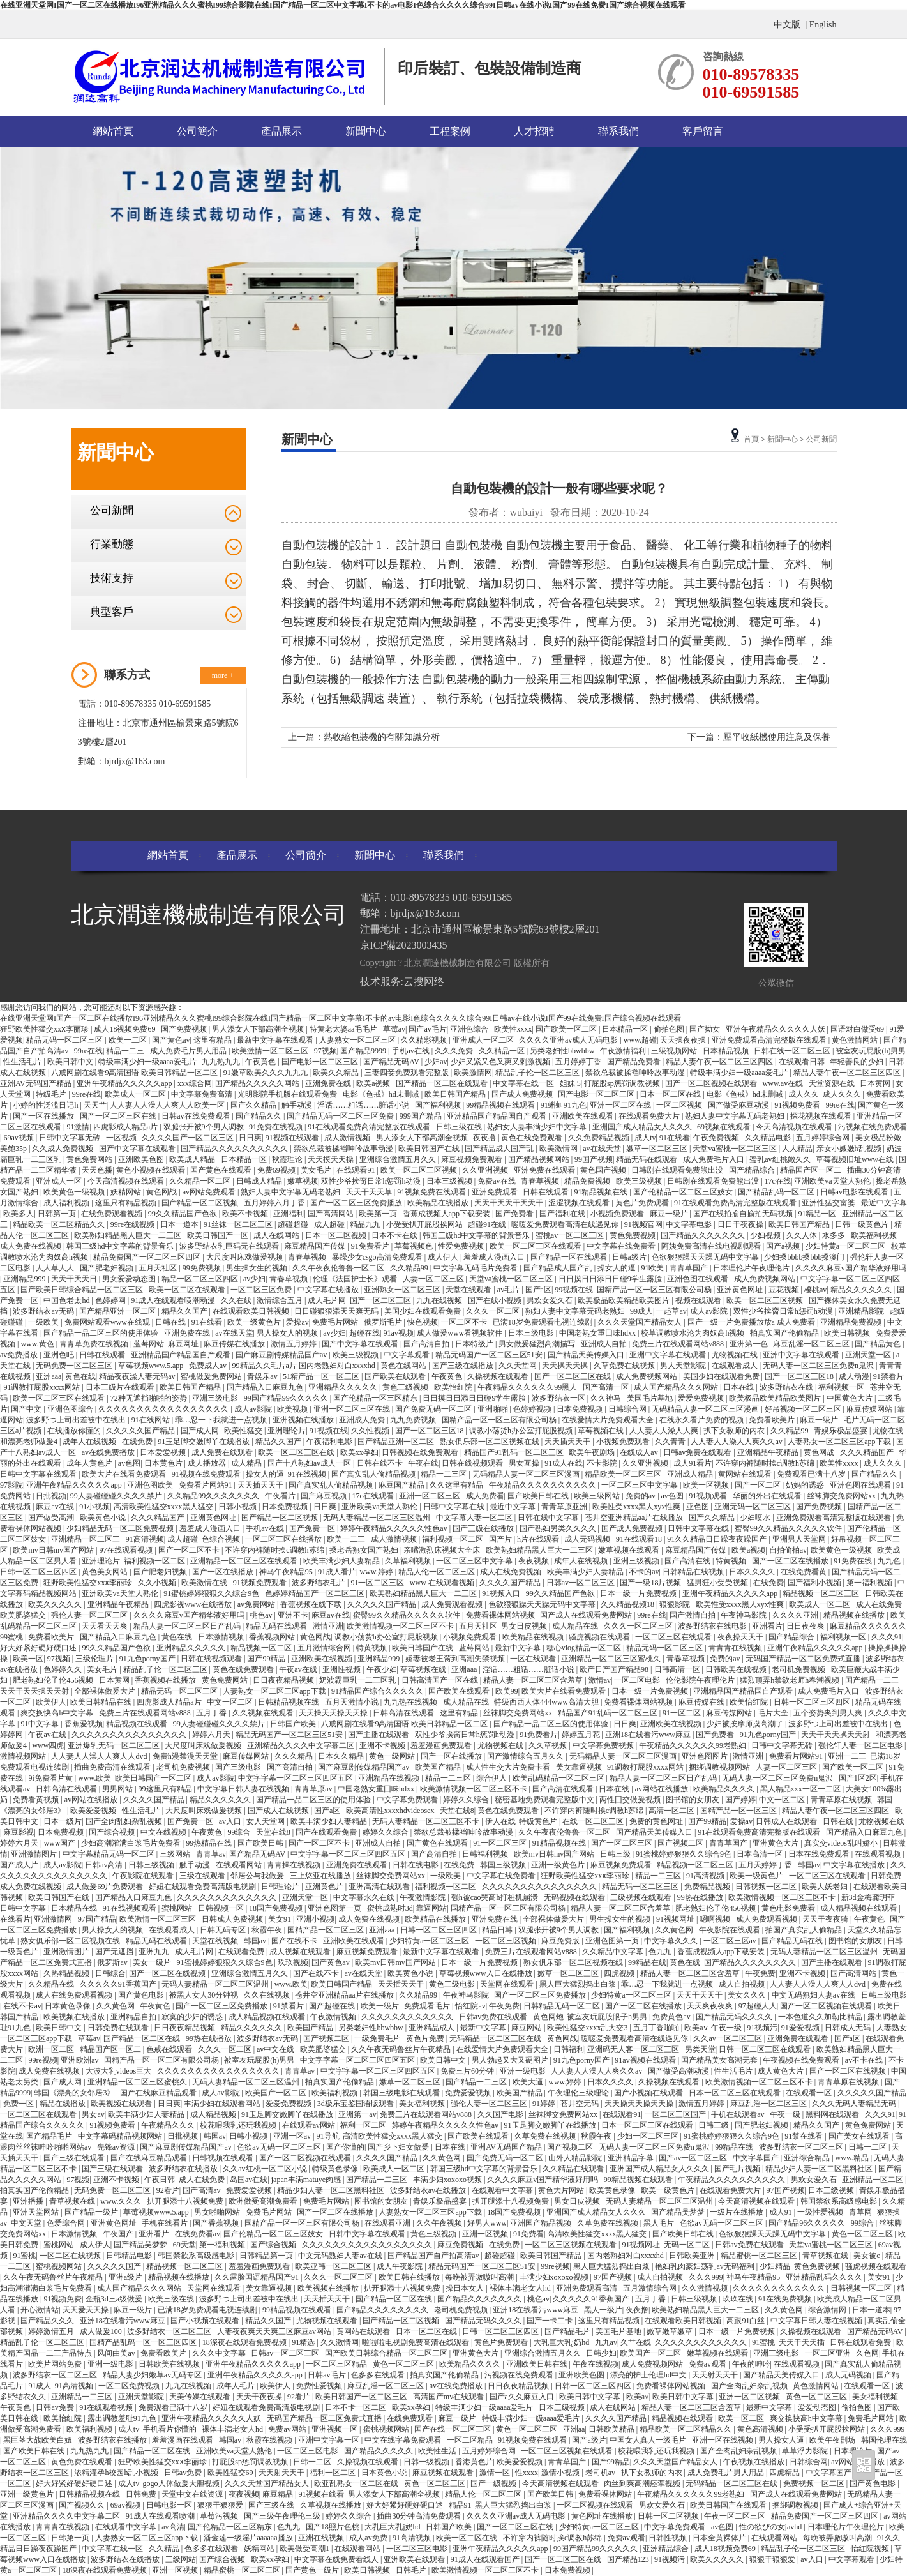  Describe the element at coordinates (547, 1702) in the screenshot. I see `特级西西人体444www高清大胆` at that location.